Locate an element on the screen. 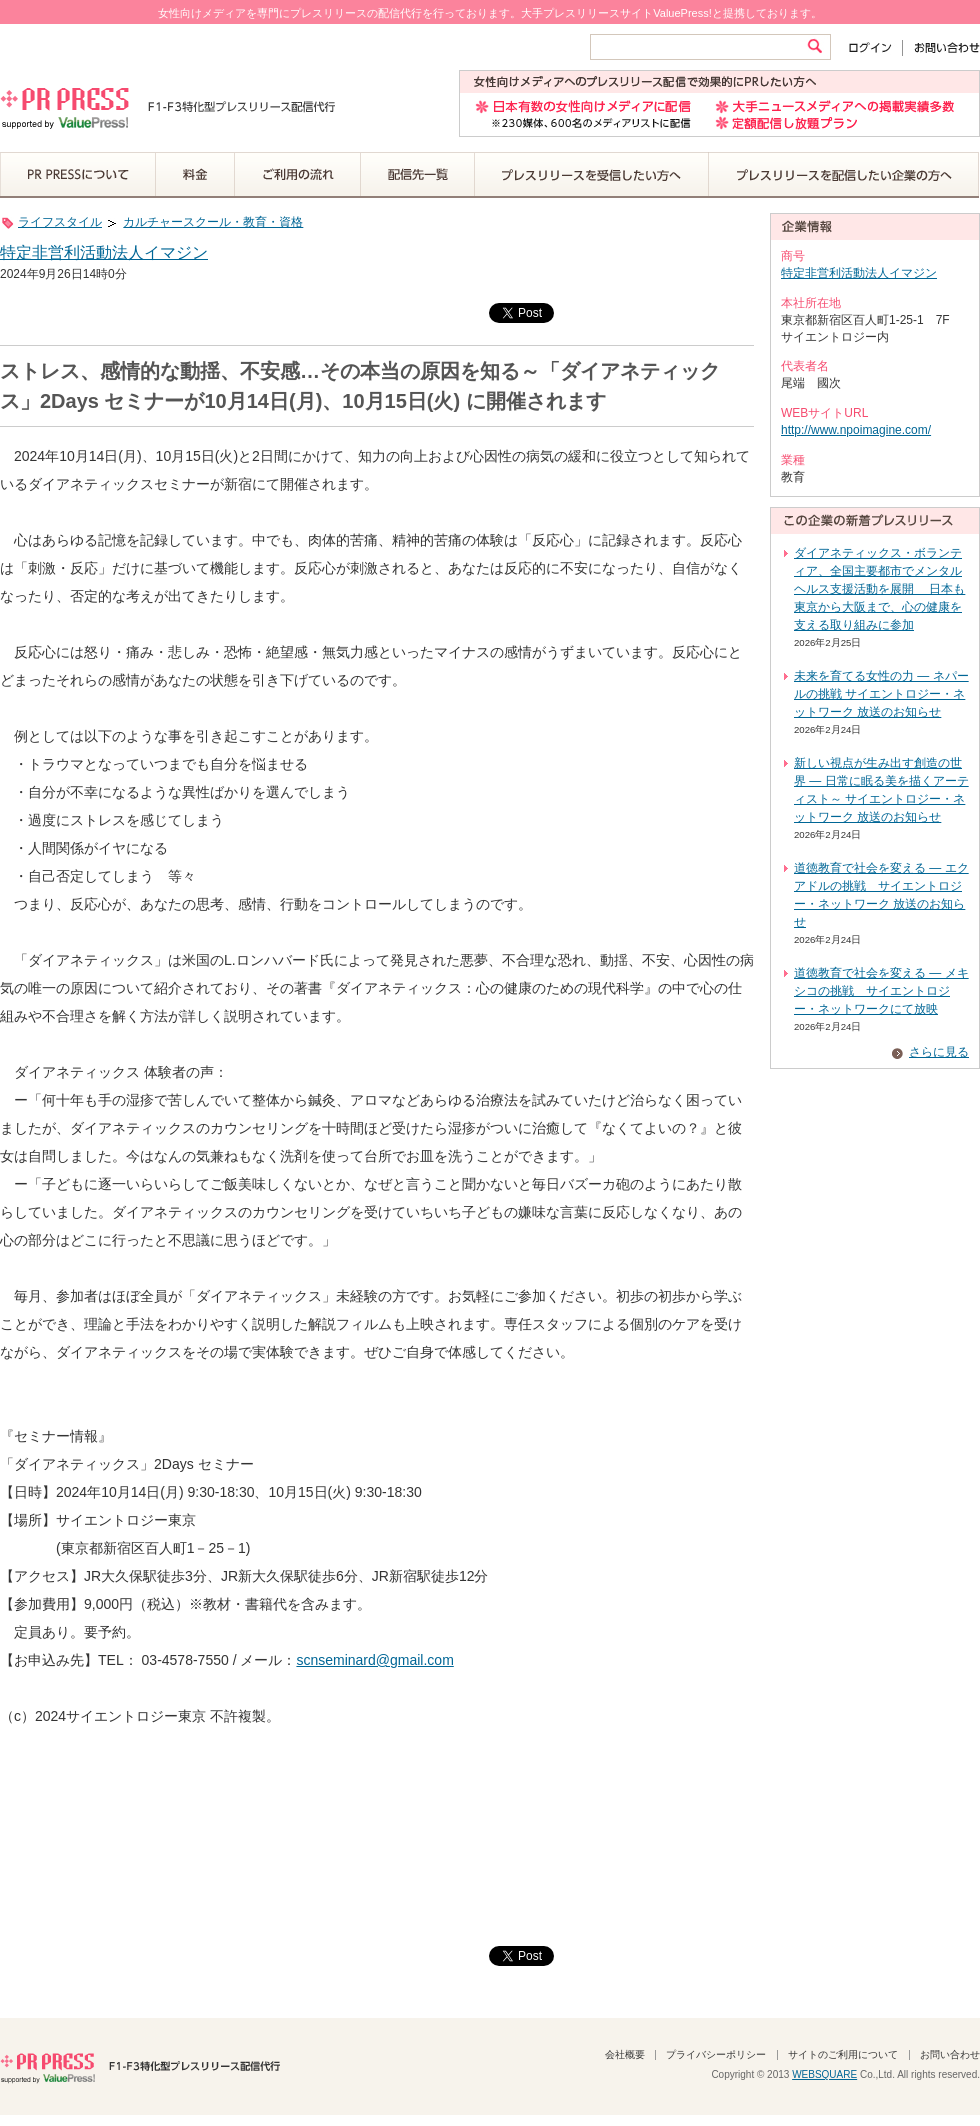 The width and height of the screenshot is (980, 2126). プレスリリースを配信したい企業の方へ is located at coordinates (844, 175).